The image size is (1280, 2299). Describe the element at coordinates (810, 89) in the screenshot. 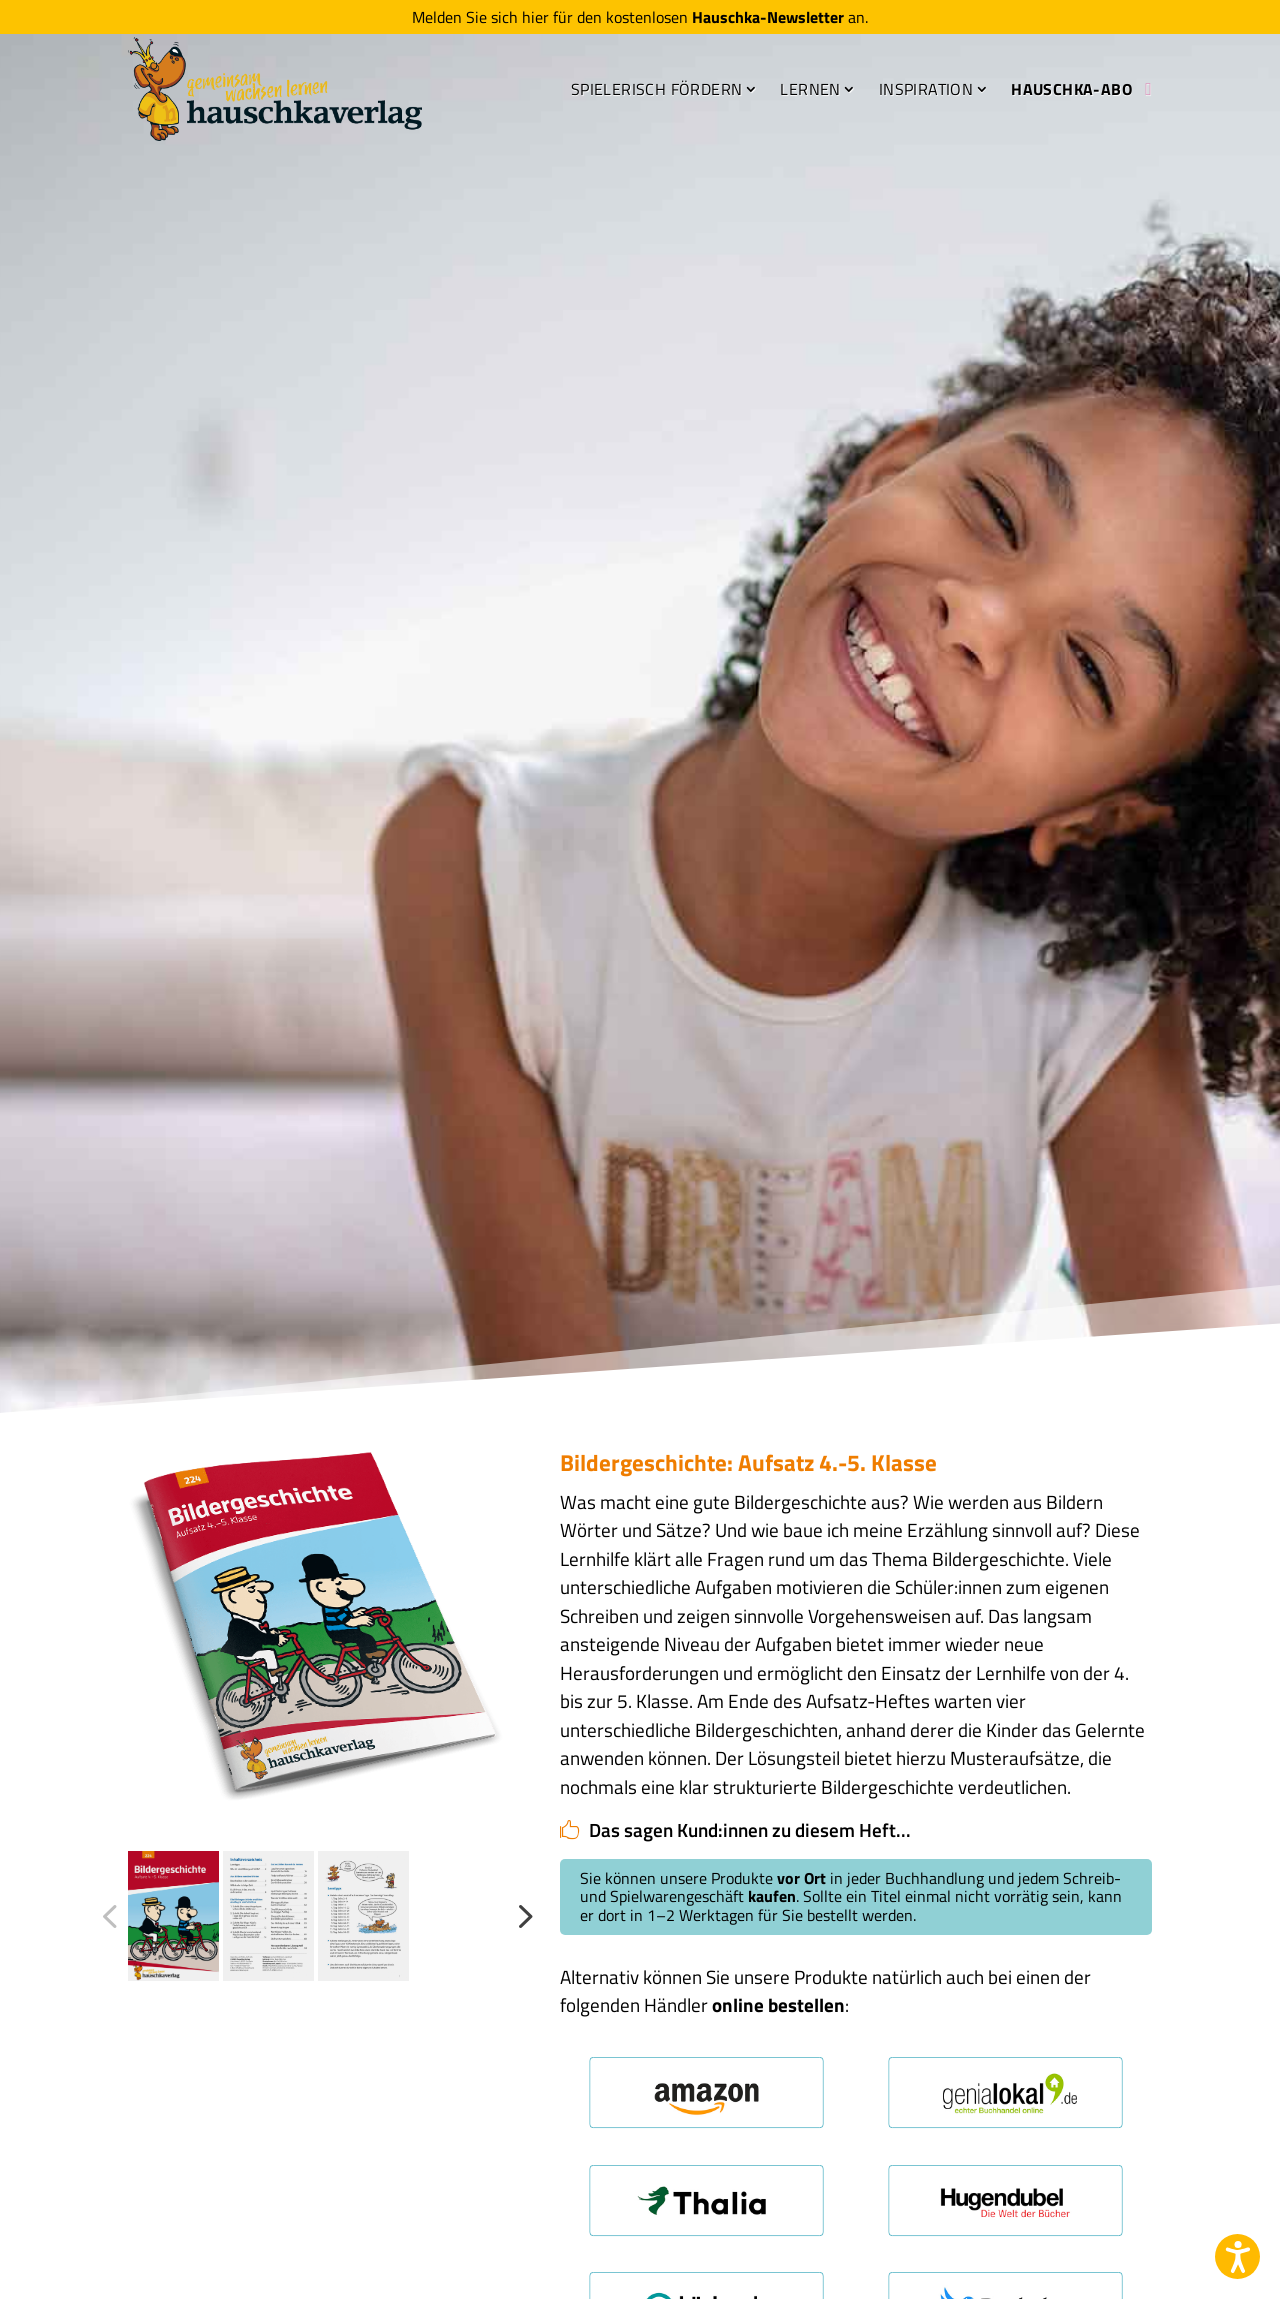

I see `Lernen` at that location.